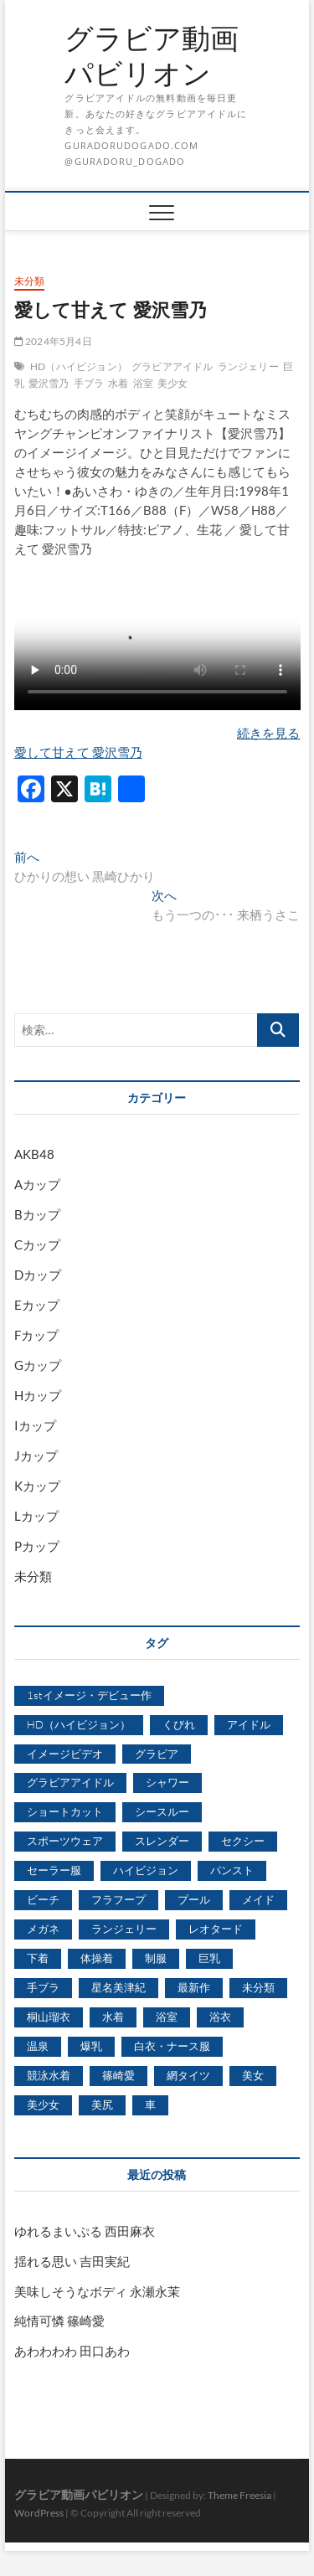  What do you see at coordinates (253, 2075) in the screenshot?
I see `美女 [美女 (2,207個の項目)]` at bounding box center [253, 2075].